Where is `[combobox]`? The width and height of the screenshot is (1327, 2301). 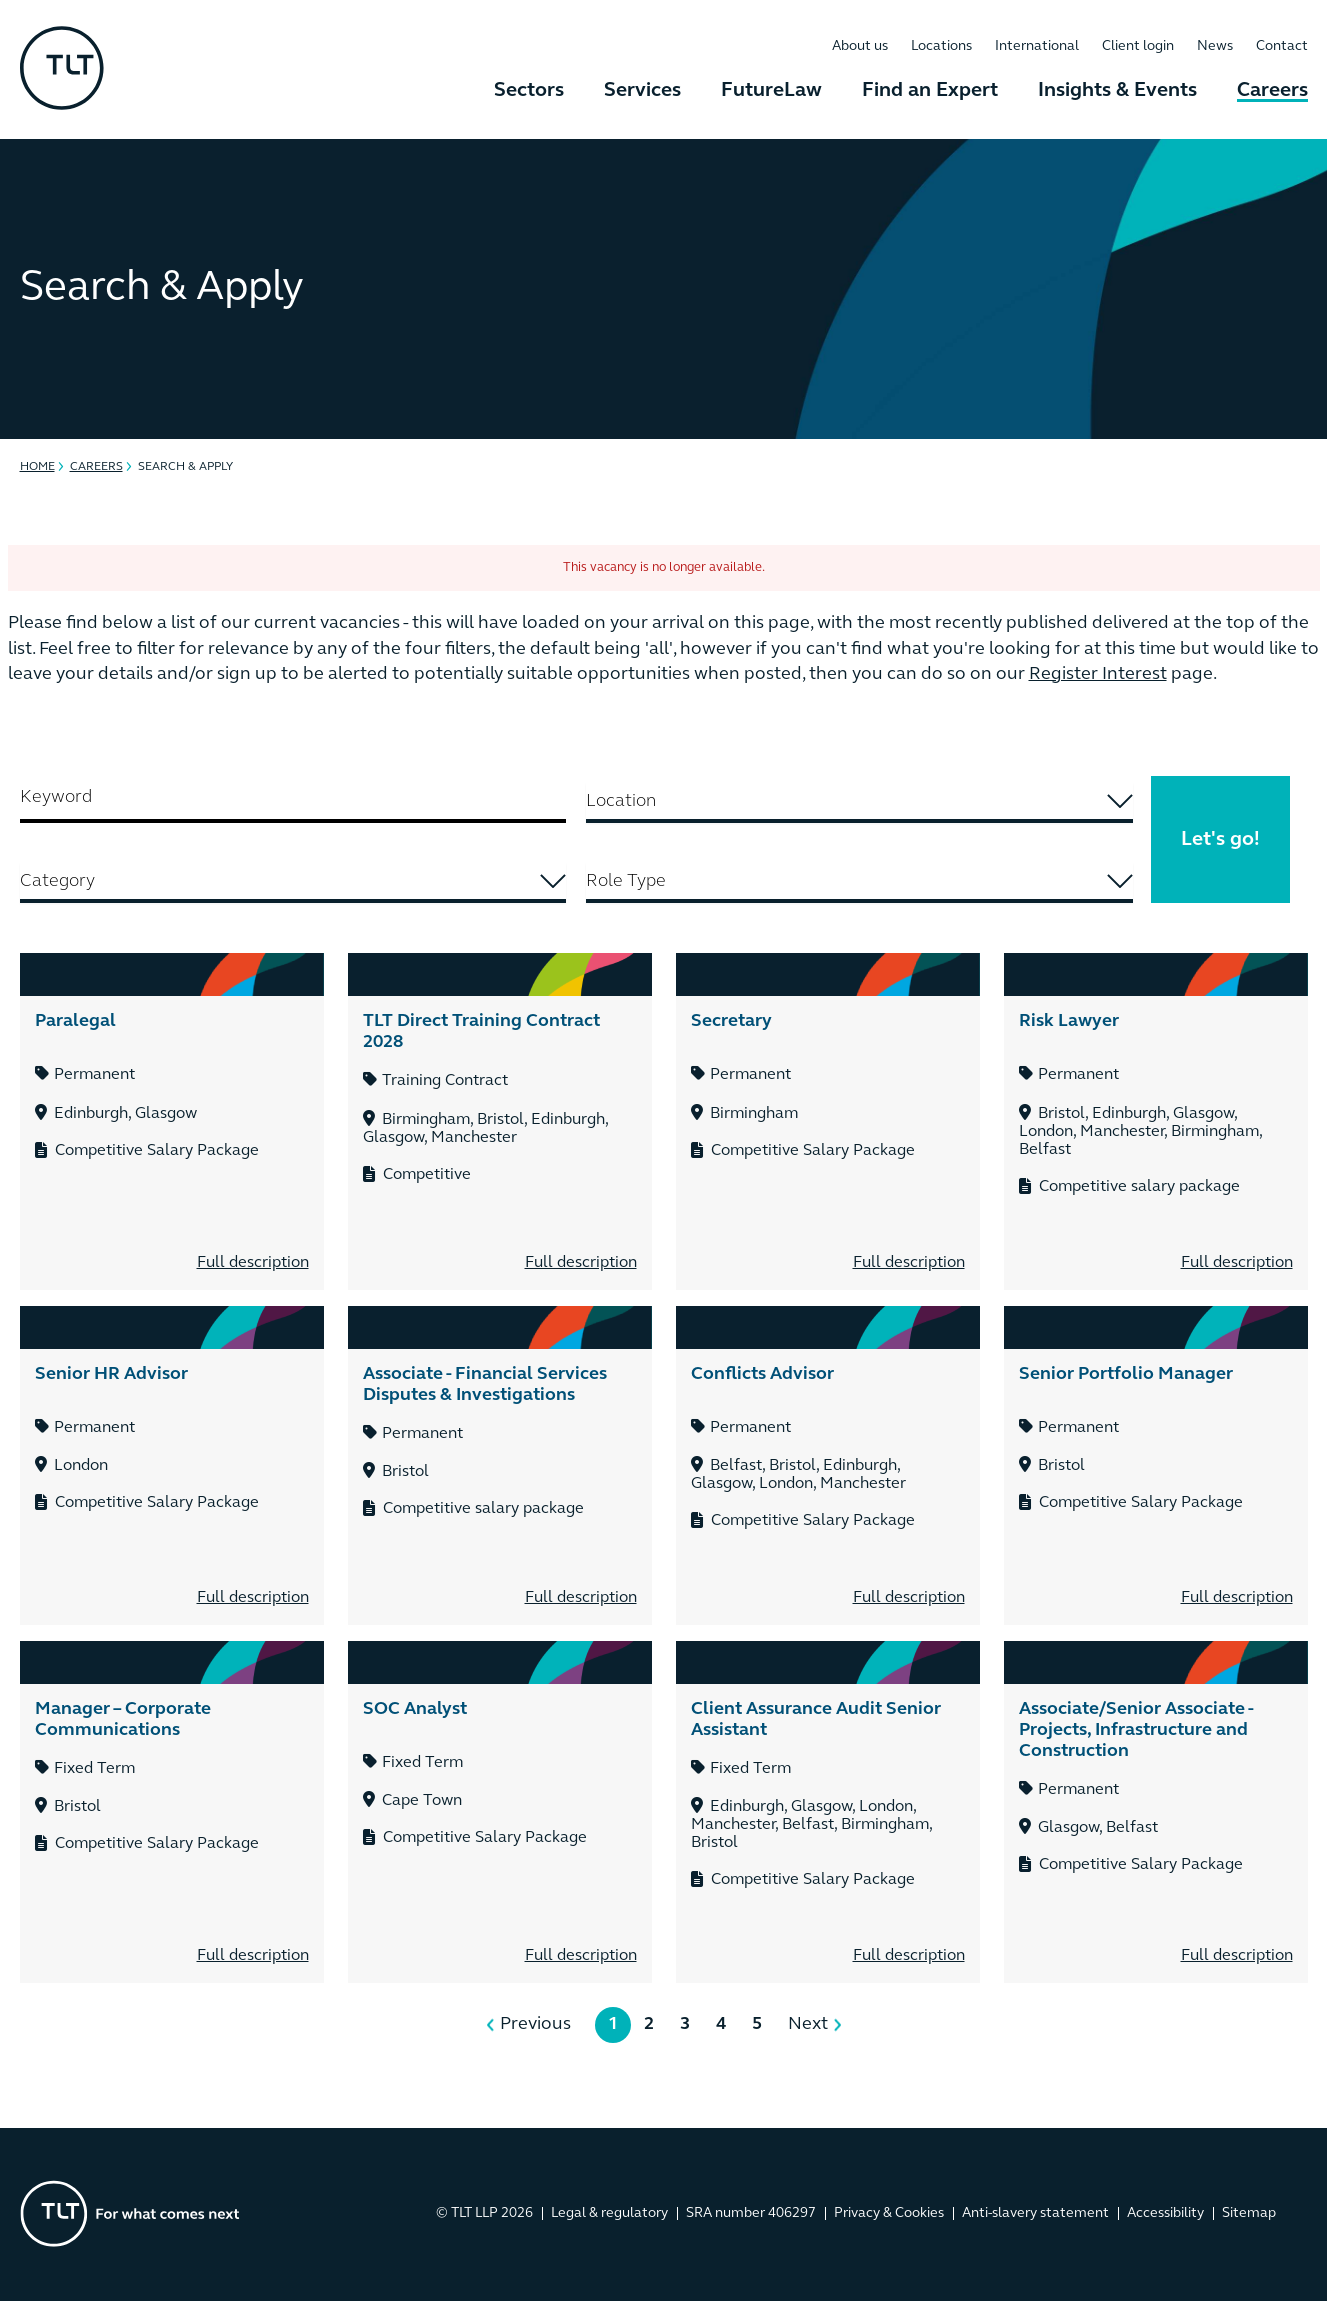 [combobox] is located at coordinates (859, 803).